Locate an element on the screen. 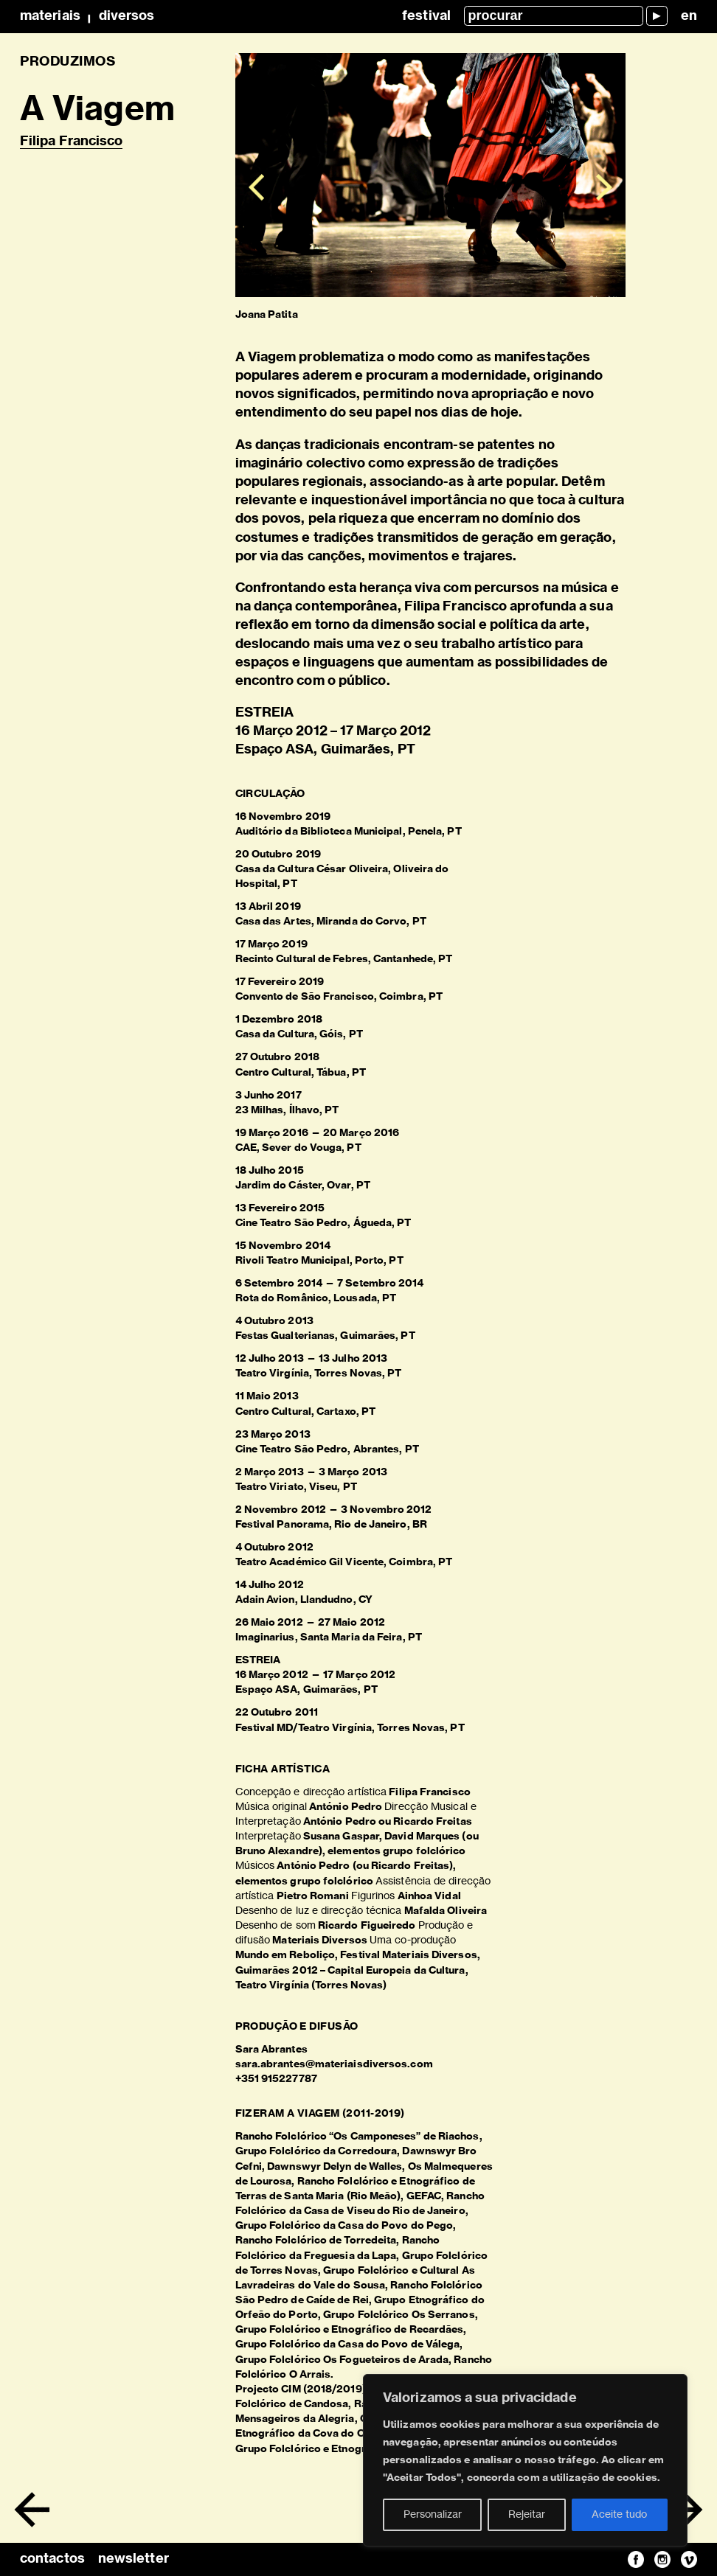  Rejeitar is located at coordinates (526, 2515).